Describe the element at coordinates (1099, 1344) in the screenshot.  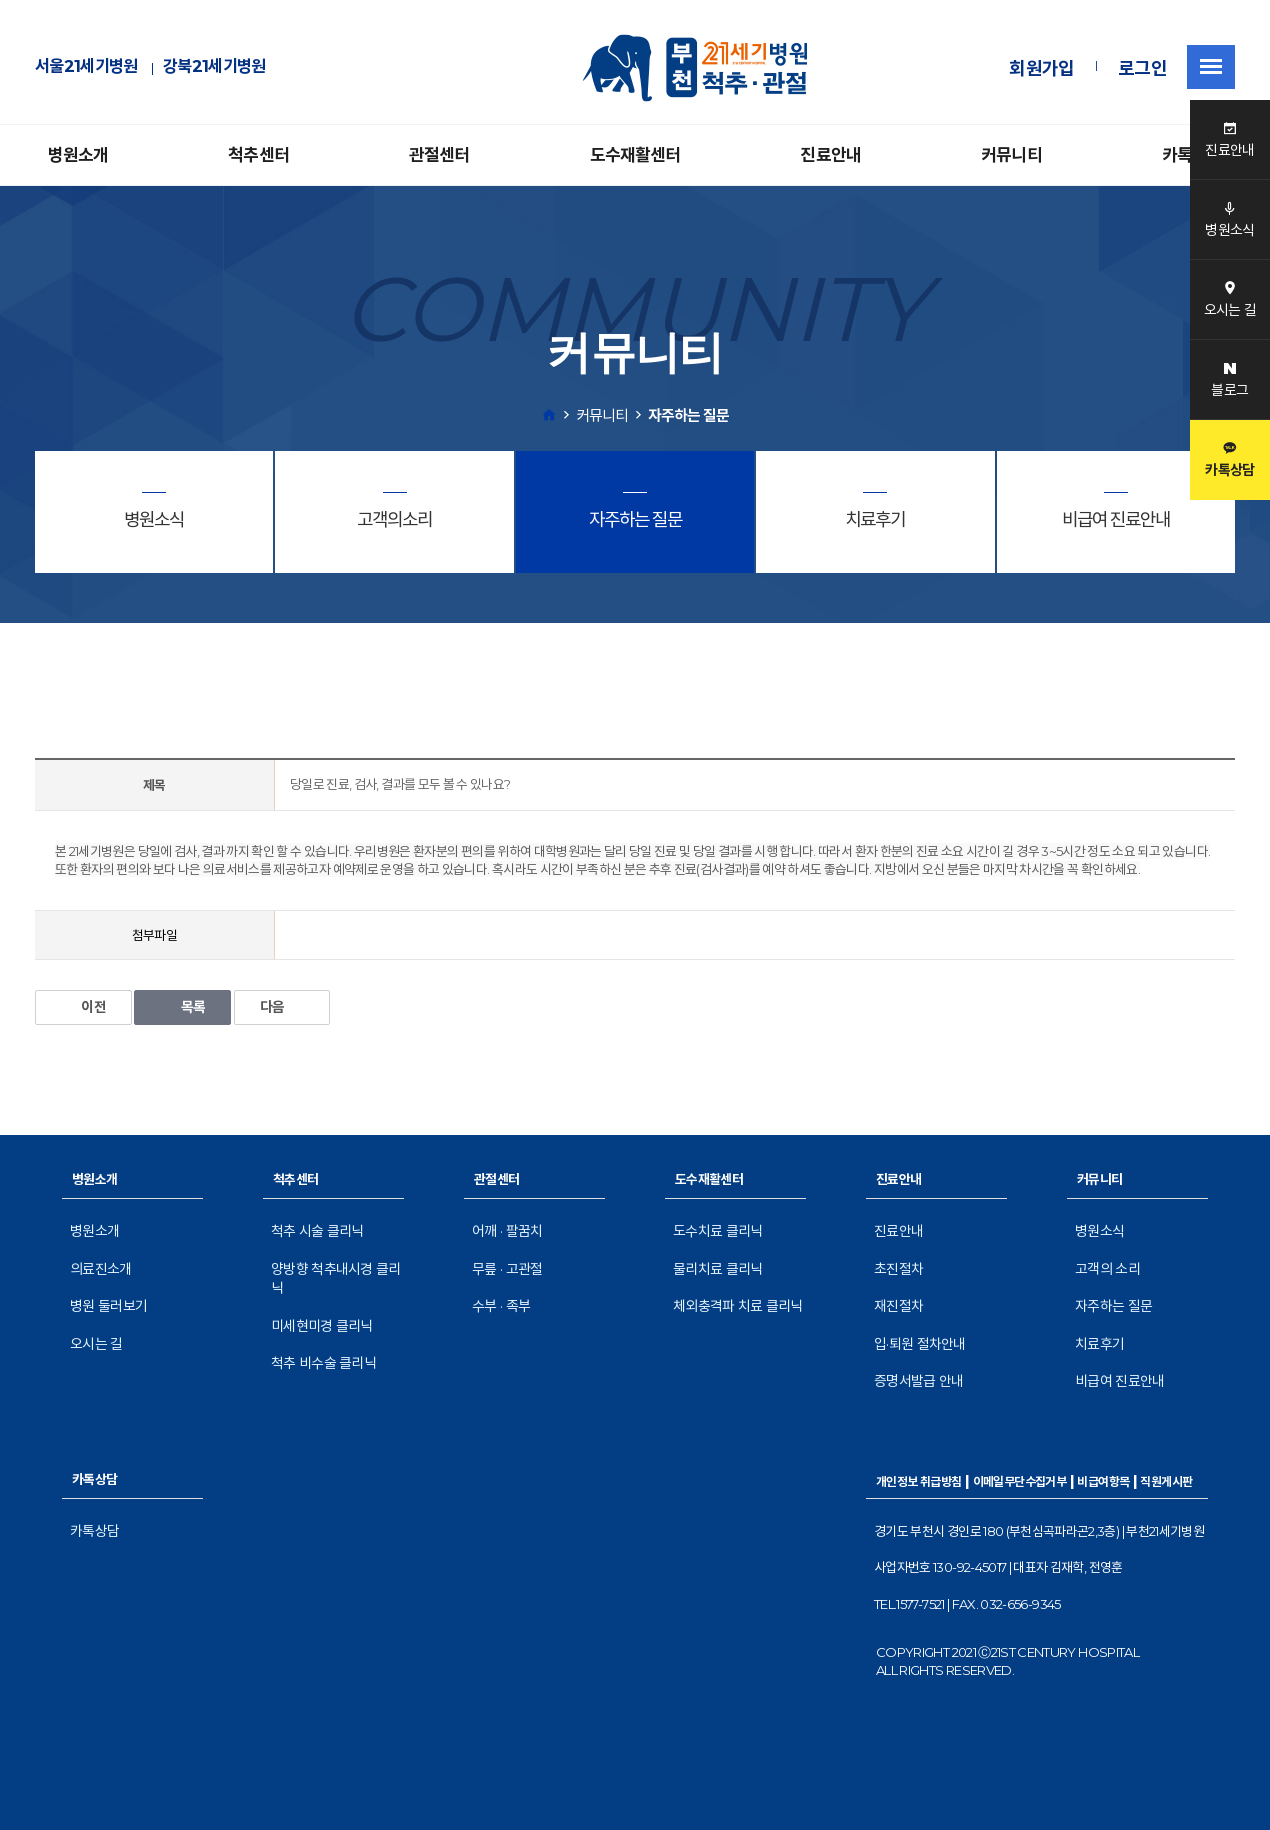
I see `치료후기` at that location.